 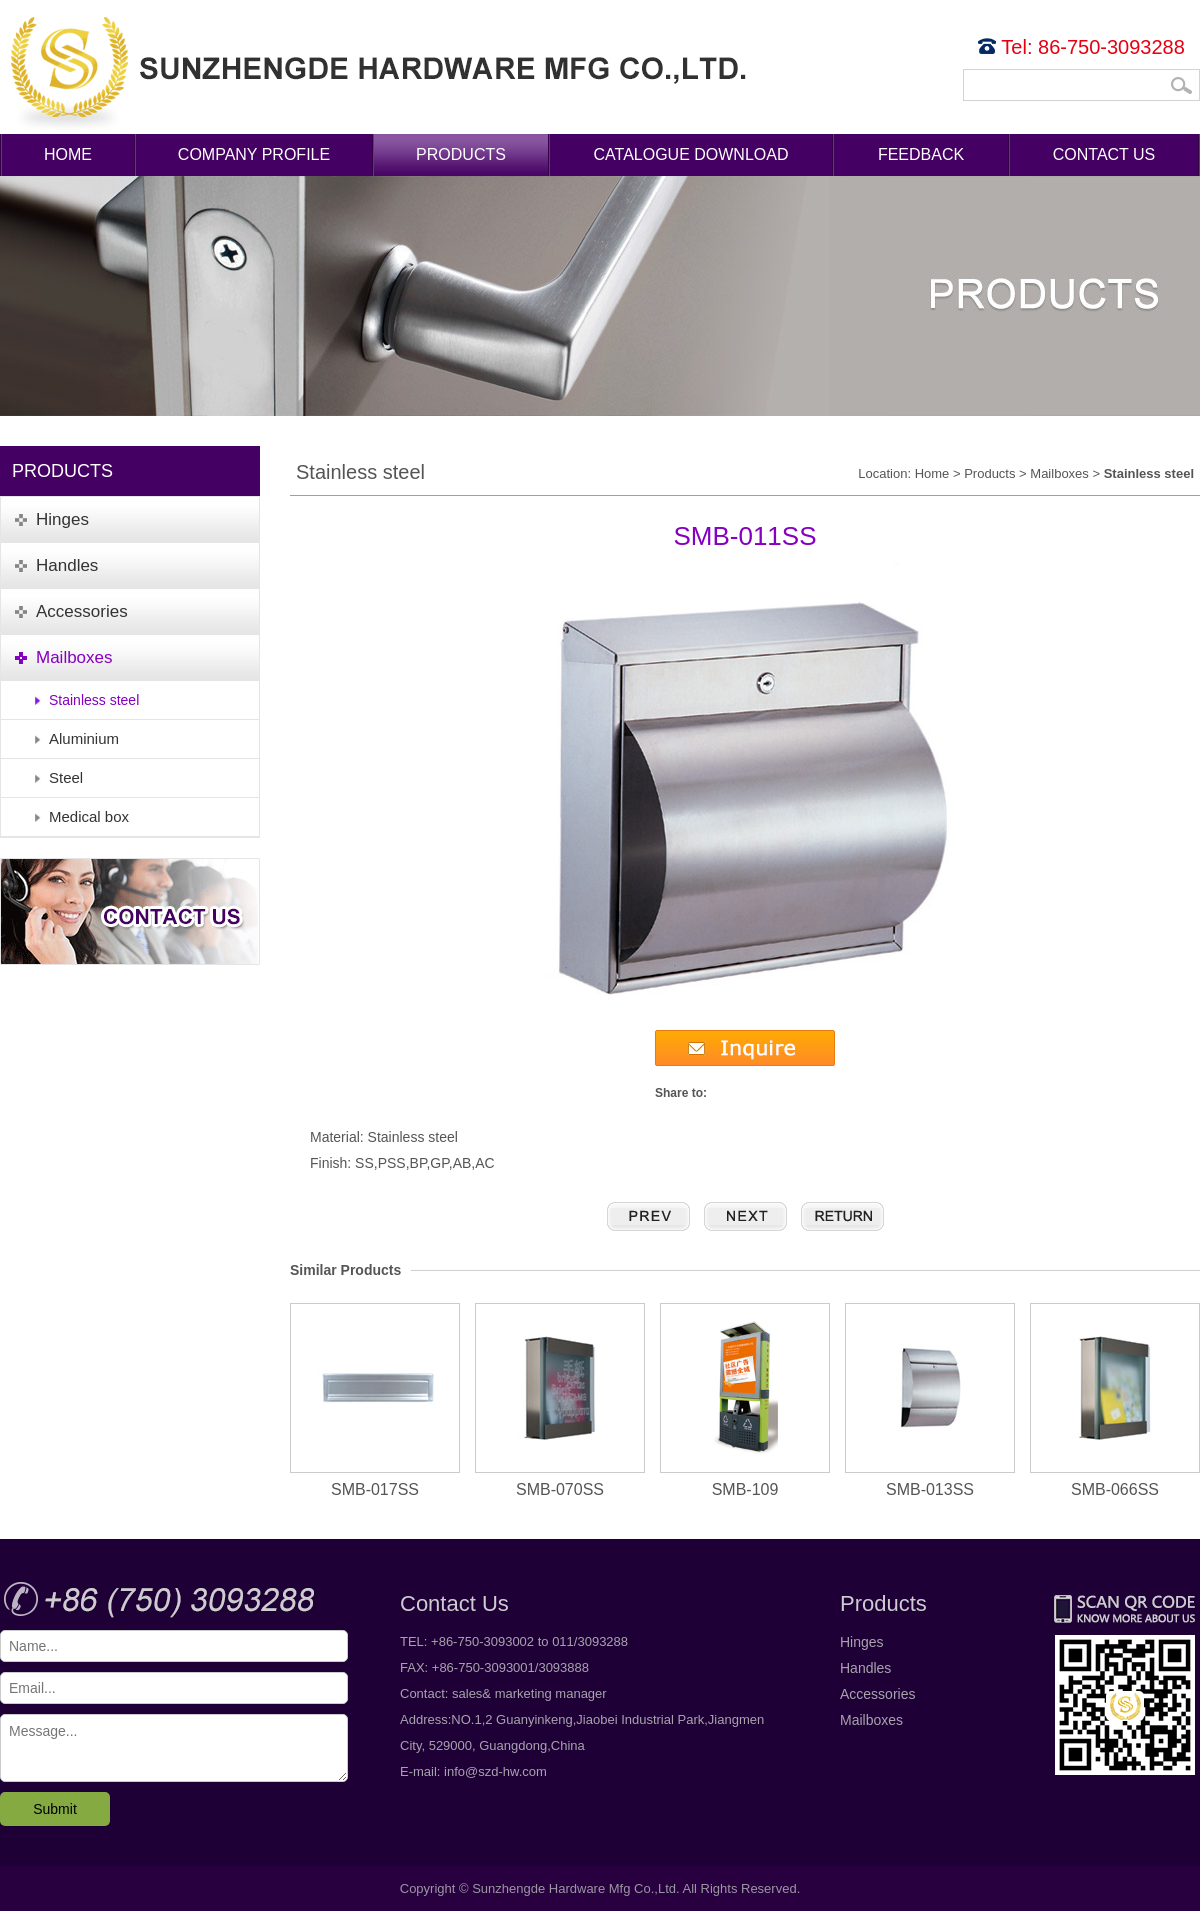 What do you see at coordinates (84, 738) in the screenshot?
I see `Aluminium` at bounding box center [84, 738].